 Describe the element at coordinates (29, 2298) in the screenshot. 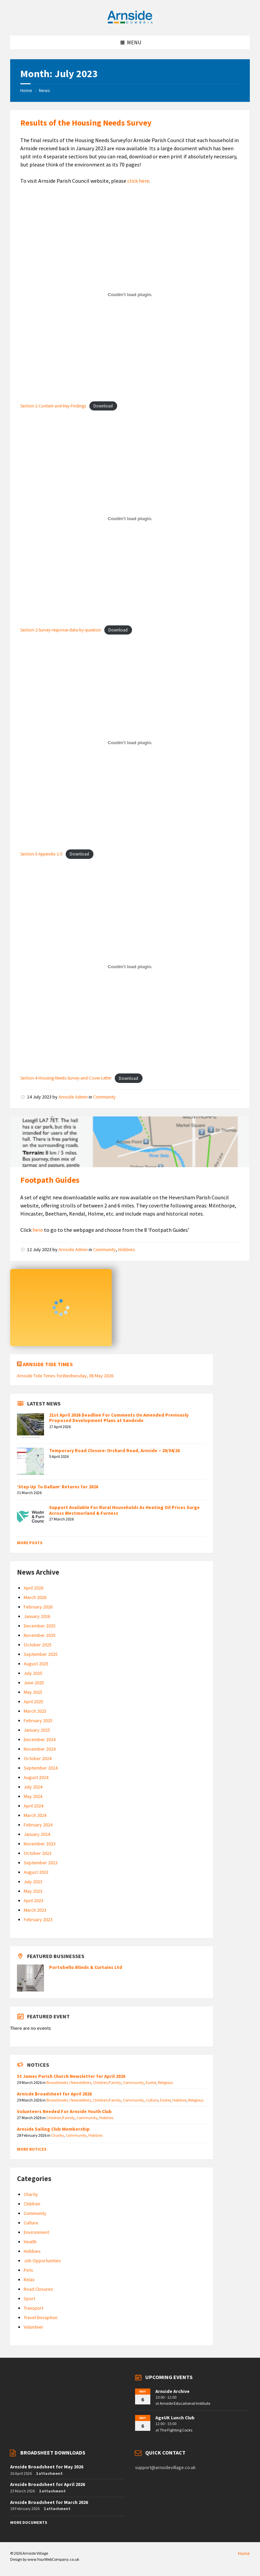

I see `Sport` at that location.